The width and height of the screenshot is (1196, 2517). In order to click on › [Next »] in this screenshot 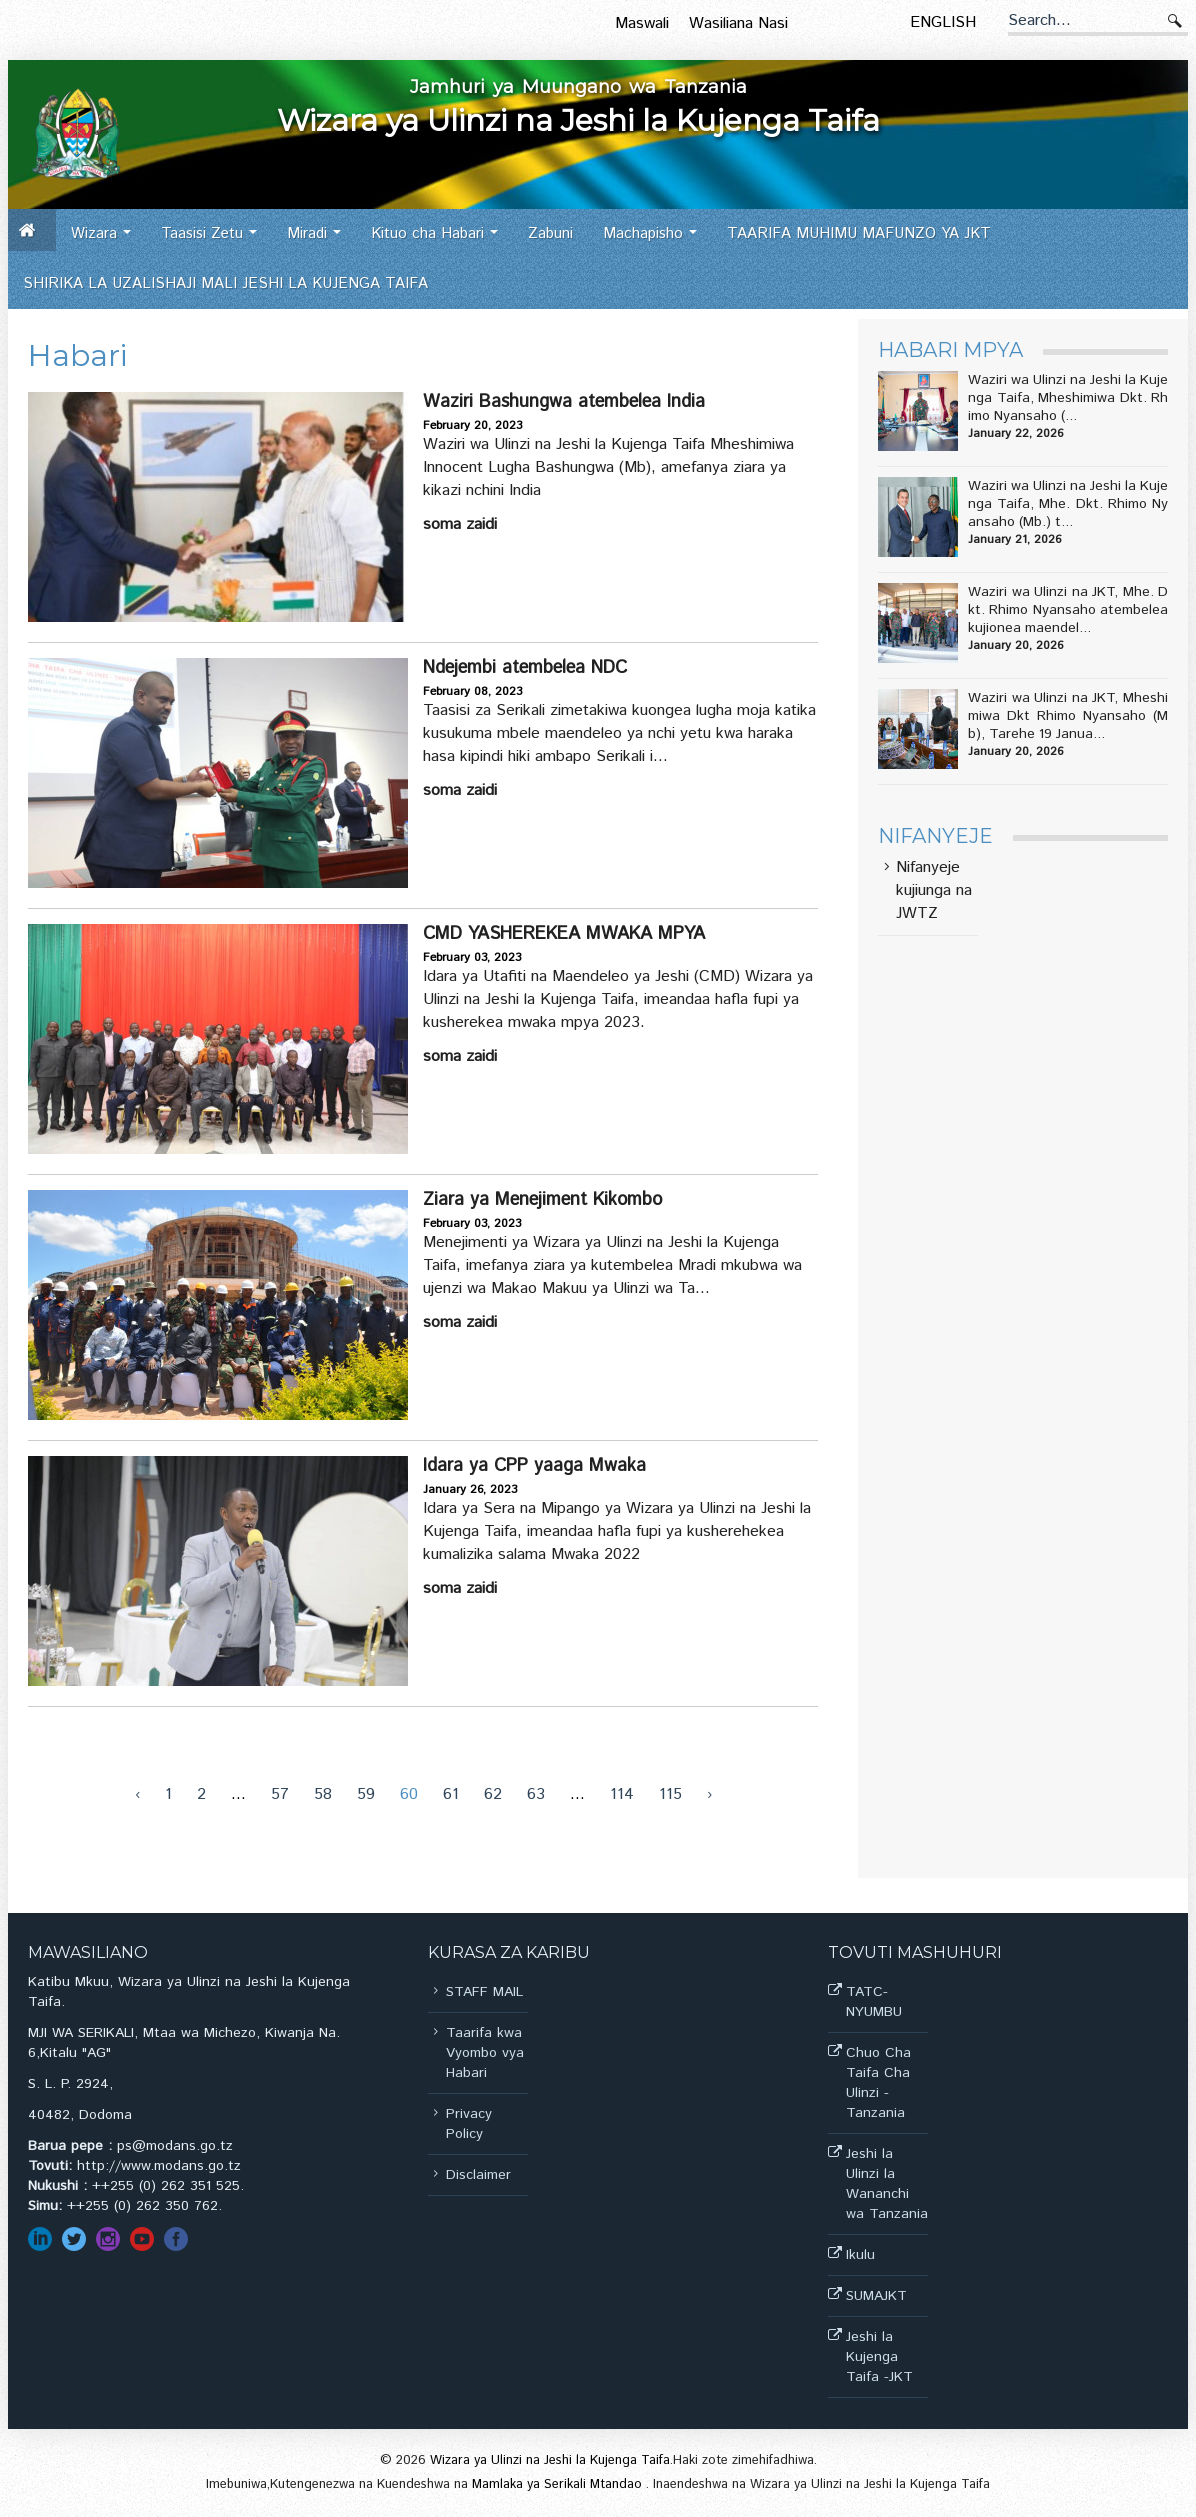, I will do `click(709, 1794)`.